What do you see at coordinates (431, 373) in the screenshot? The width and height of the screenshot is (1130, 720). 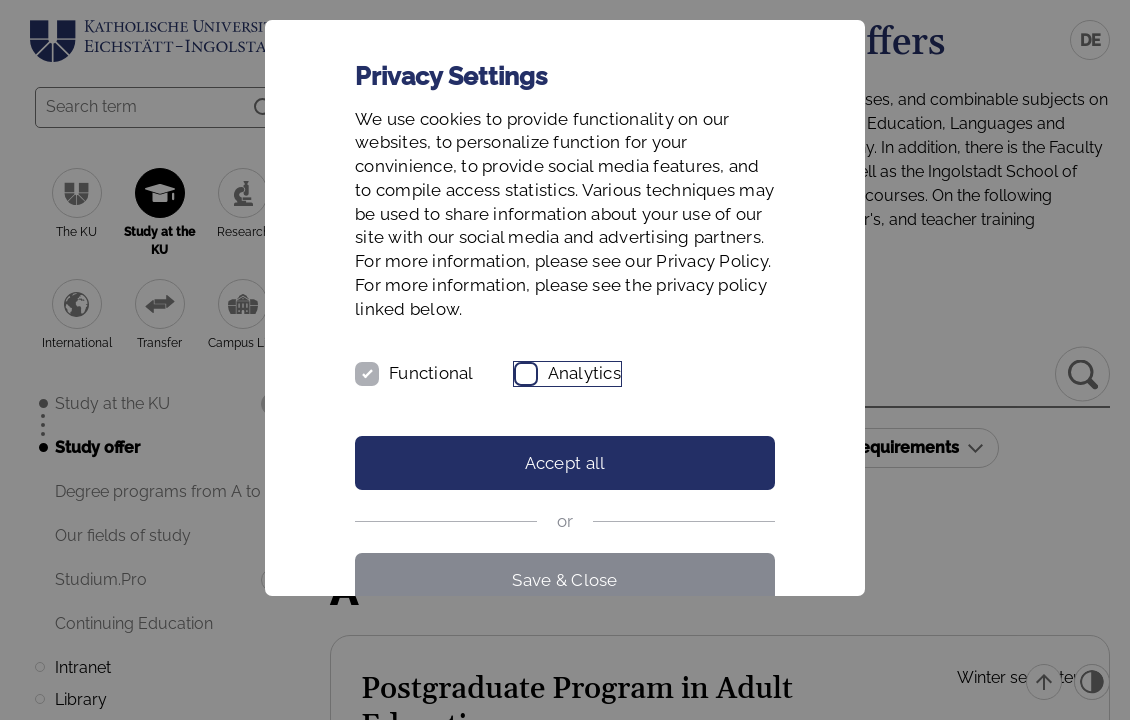 I see `Functional` at bounding box center [431, 373].